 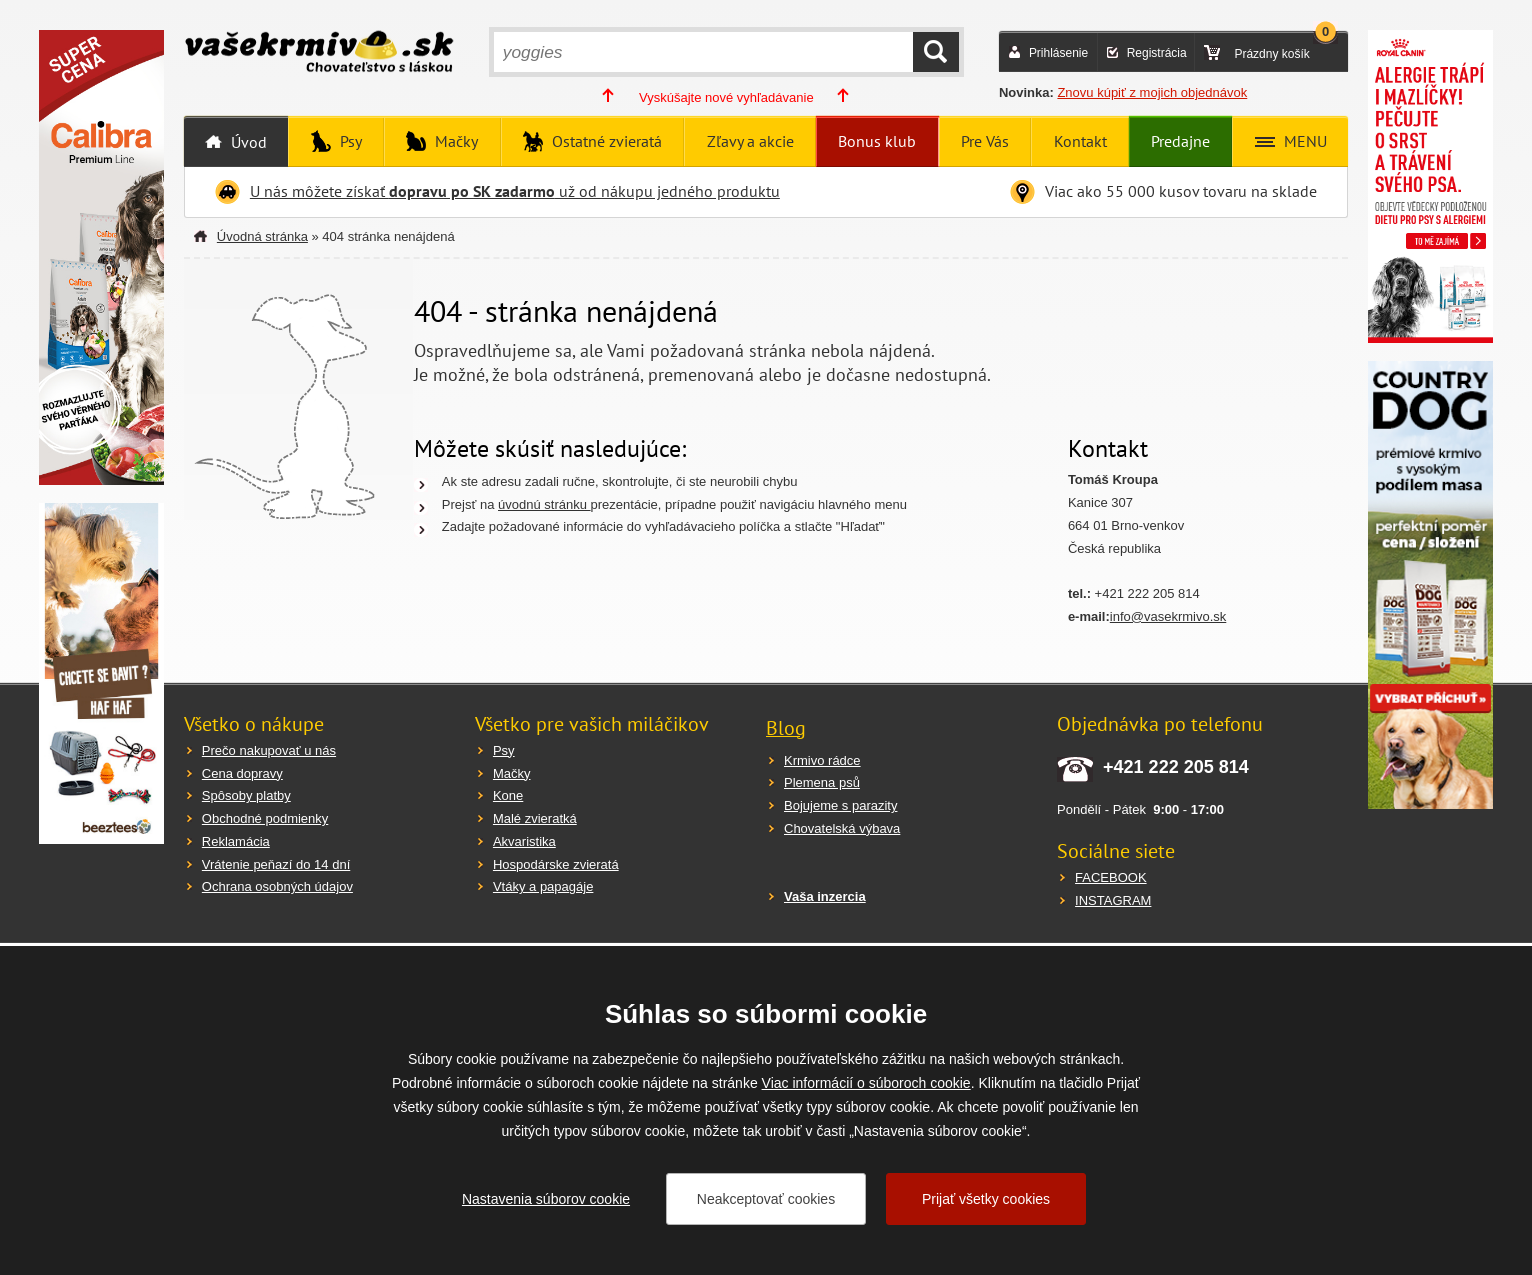 I want to click on Zľavy a akcie, so click(x=750, y=141).